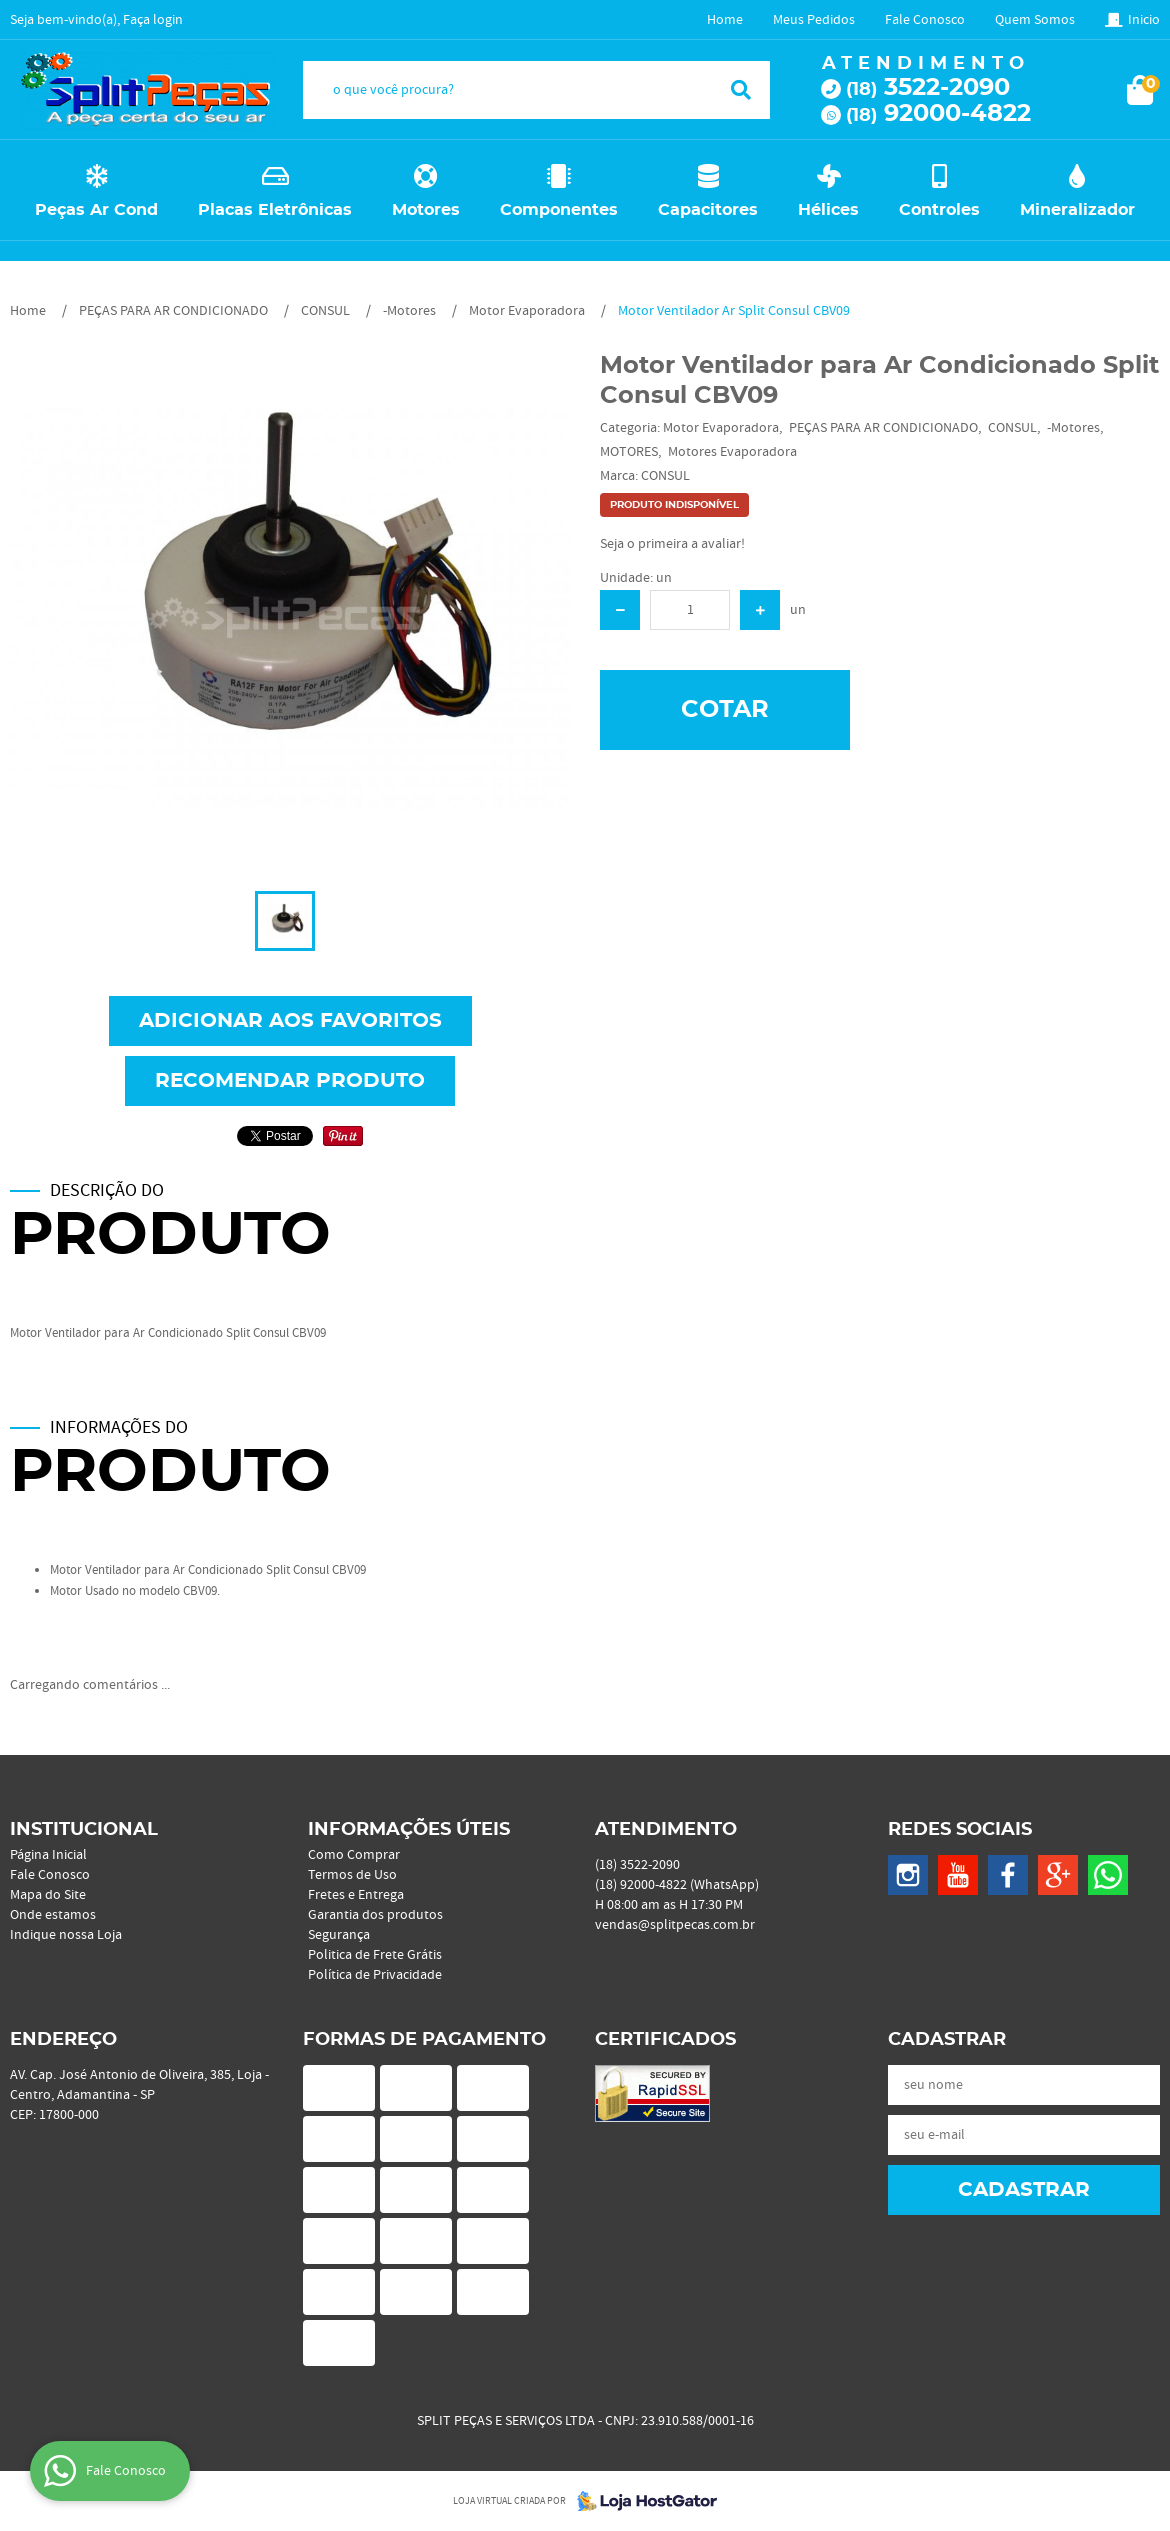  I want to click on Controles, so click(939, 210).